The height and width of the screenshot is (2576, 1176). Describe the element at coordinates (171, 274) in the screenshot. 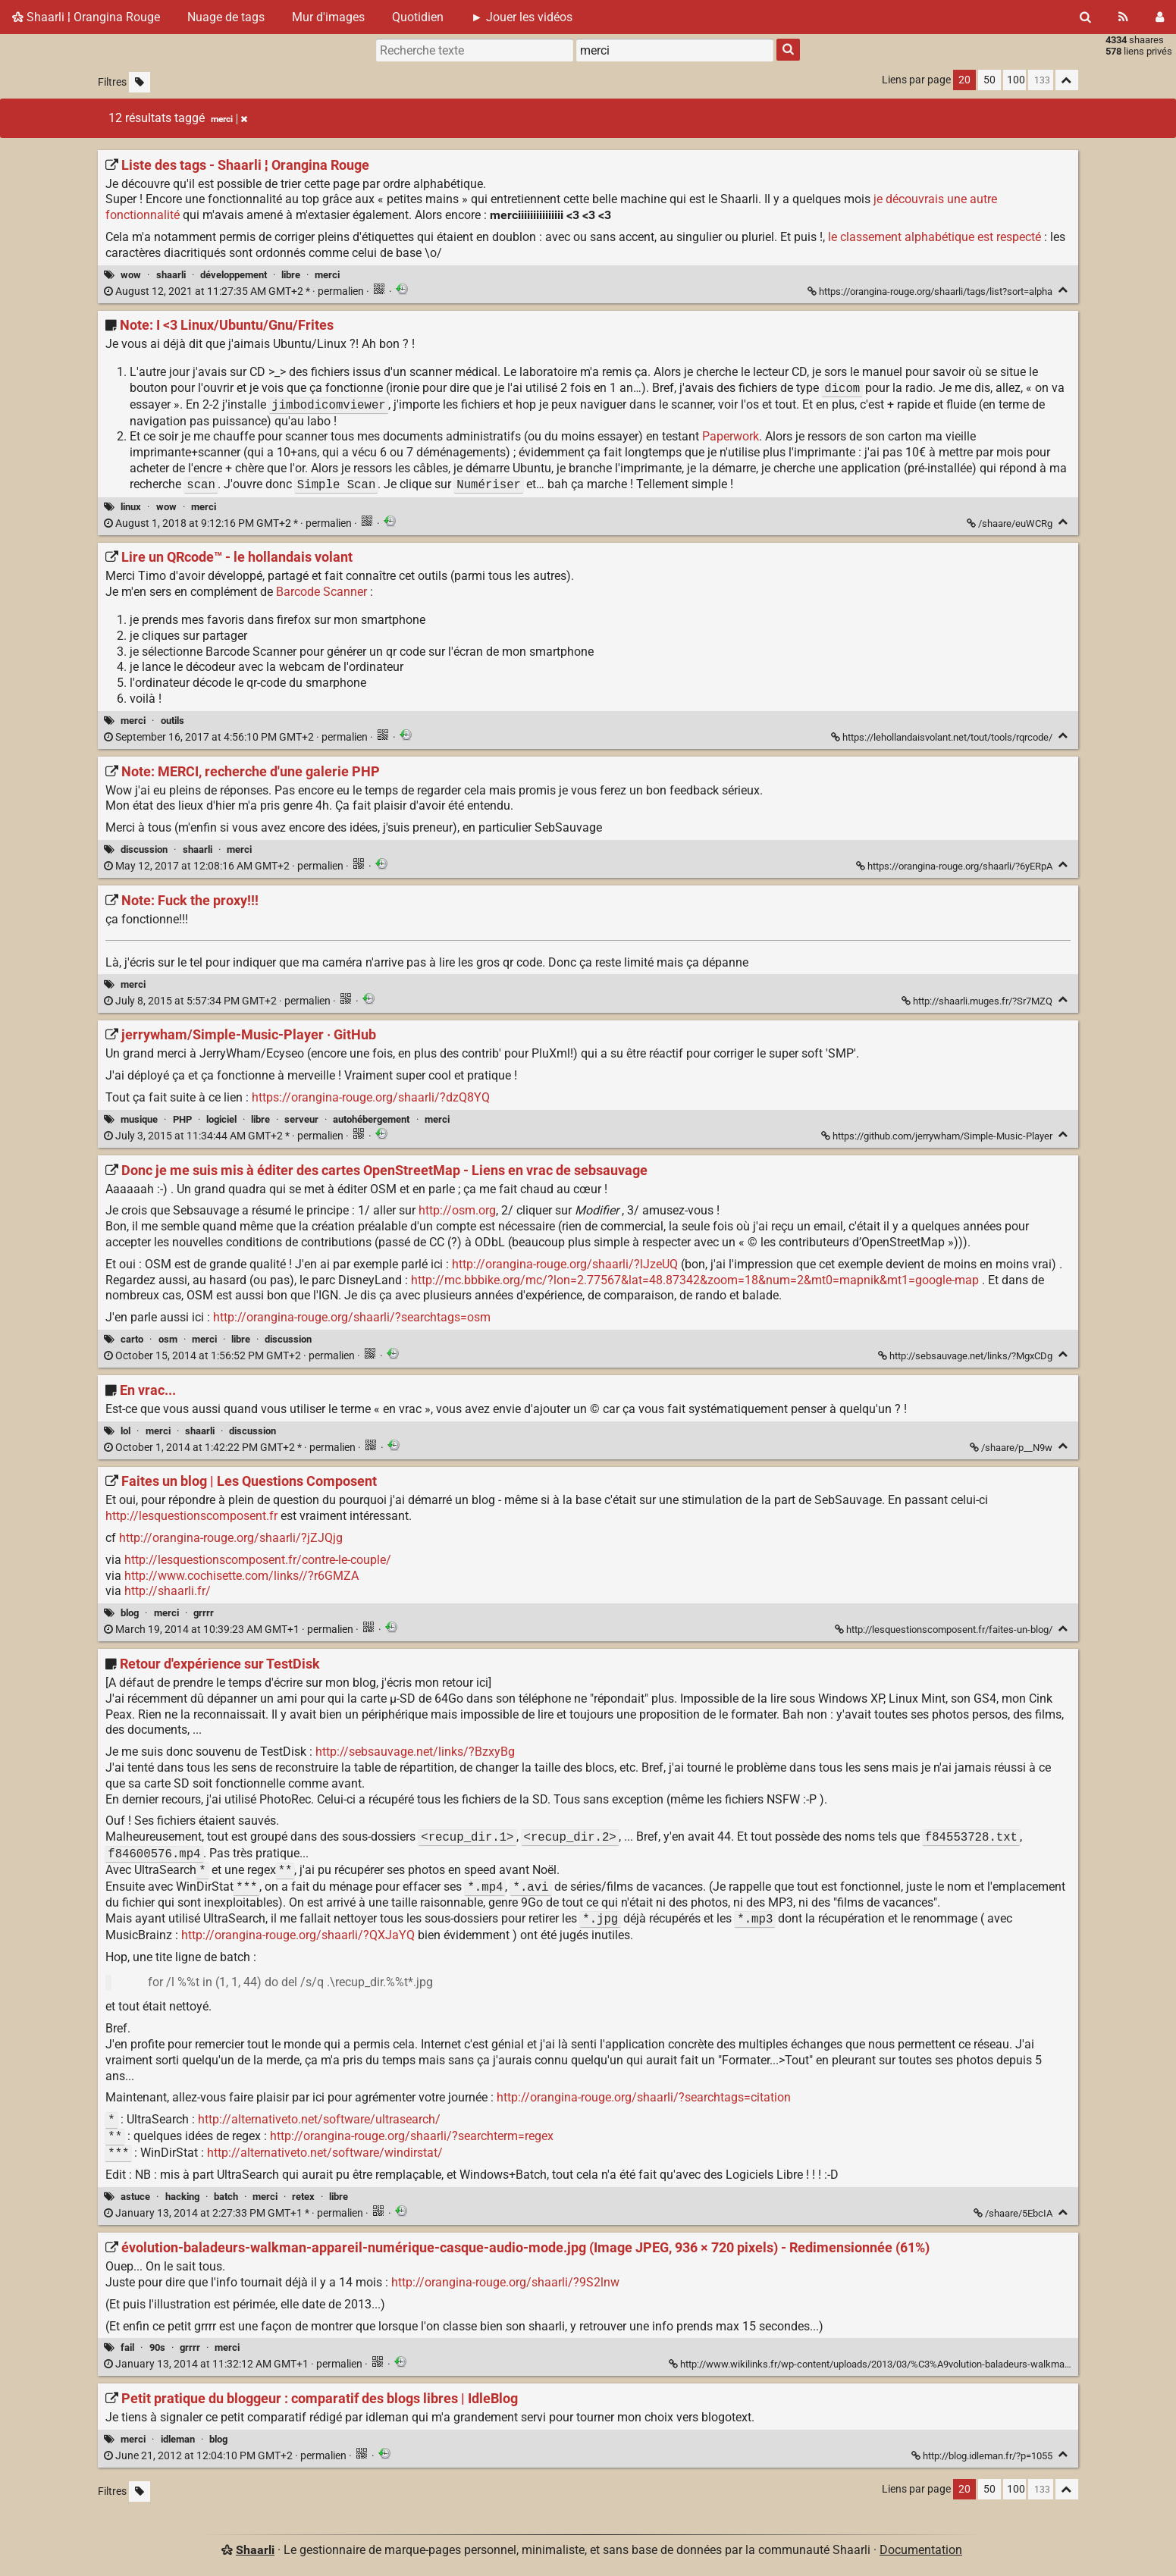

I see `shaarli` at that location.